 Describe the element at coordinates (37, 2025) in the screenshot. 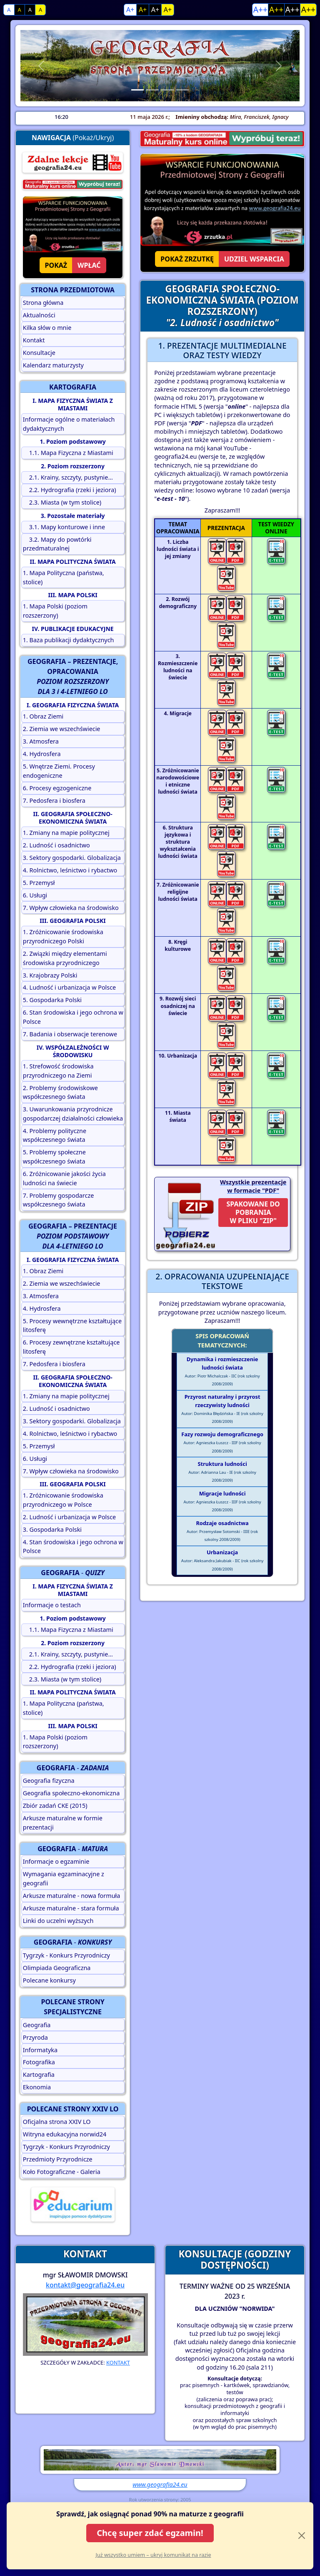

I see `Geografia` at that location.